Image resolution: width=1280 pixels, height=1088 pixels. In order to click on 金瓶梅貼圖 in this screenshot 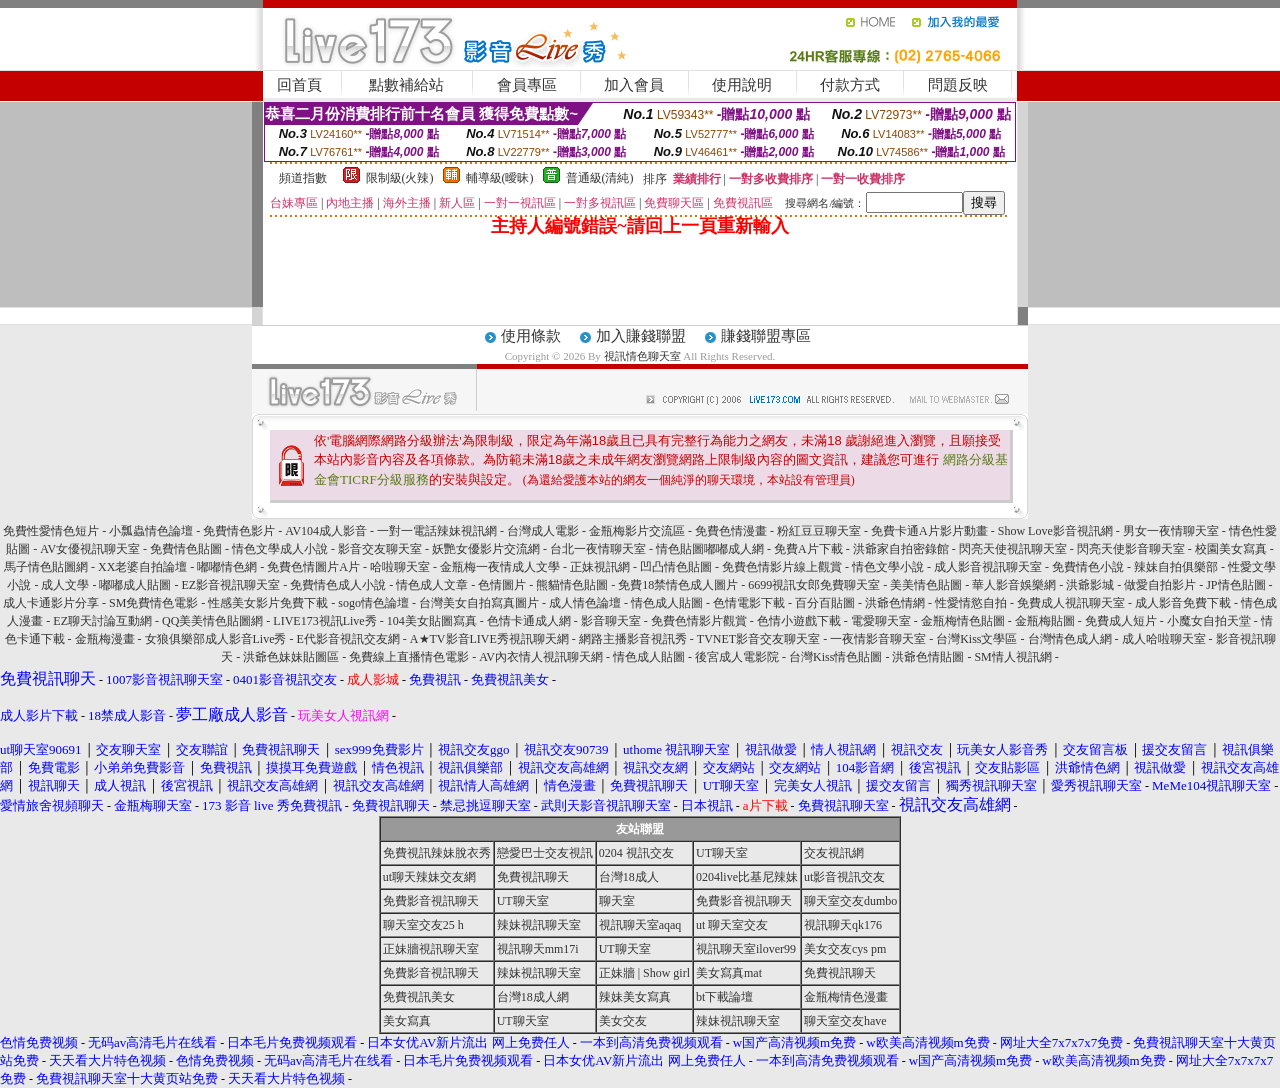, I will do `click(1045, 621)`.